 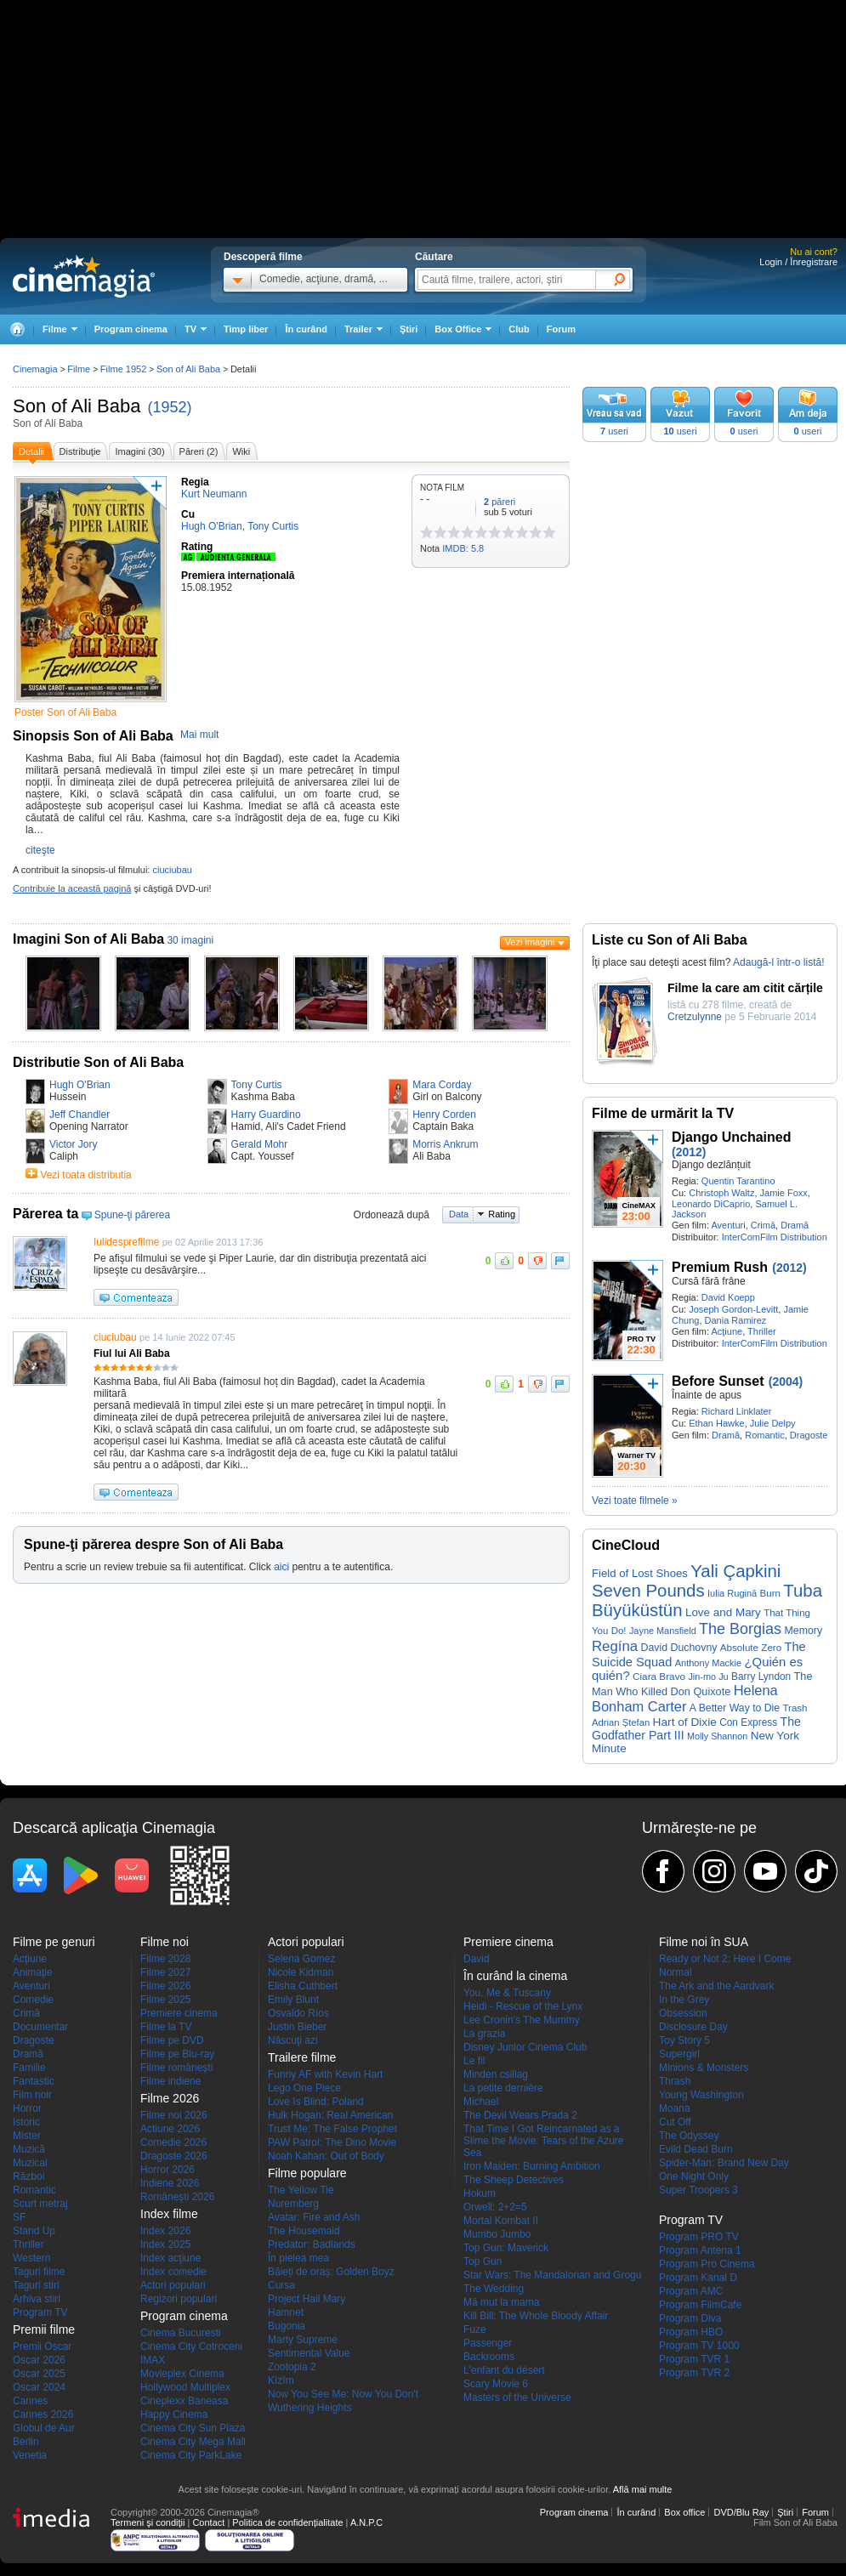 I want to click on Normal, so click(x=675, y=1972).